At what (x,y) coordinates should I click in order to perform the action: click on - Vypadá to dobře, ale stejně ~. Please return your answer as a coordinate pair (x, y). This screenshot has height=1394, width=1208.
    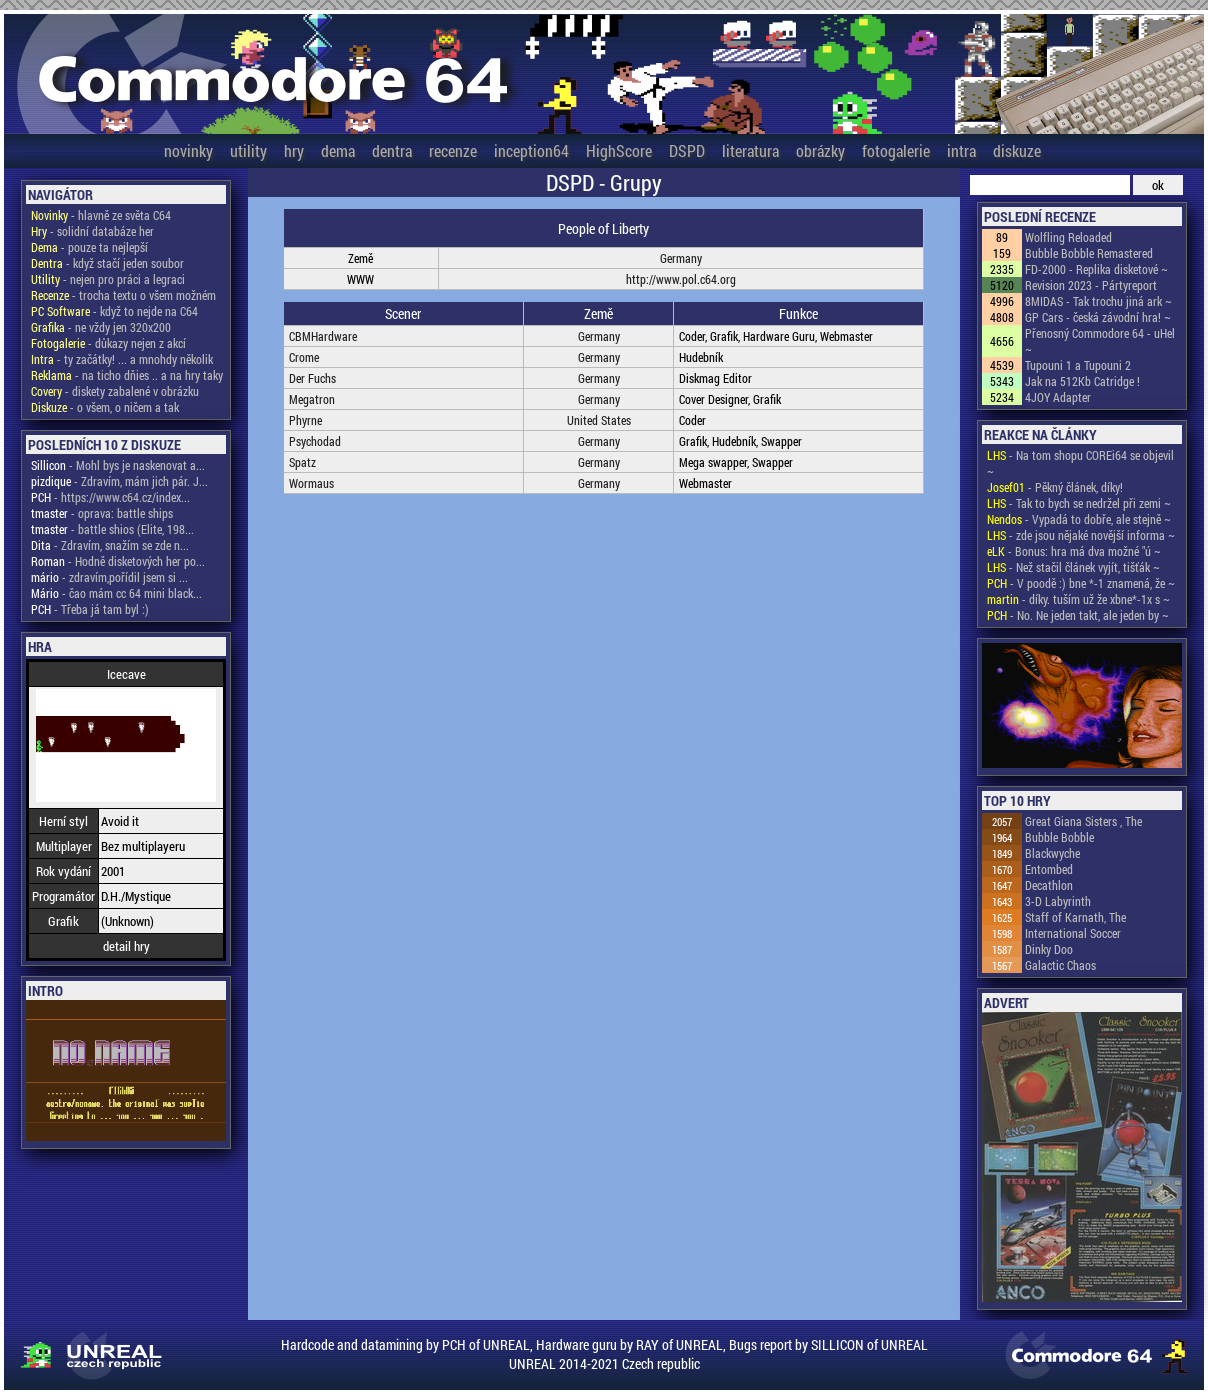
    Looking at the image, I should click on (1079, 519).